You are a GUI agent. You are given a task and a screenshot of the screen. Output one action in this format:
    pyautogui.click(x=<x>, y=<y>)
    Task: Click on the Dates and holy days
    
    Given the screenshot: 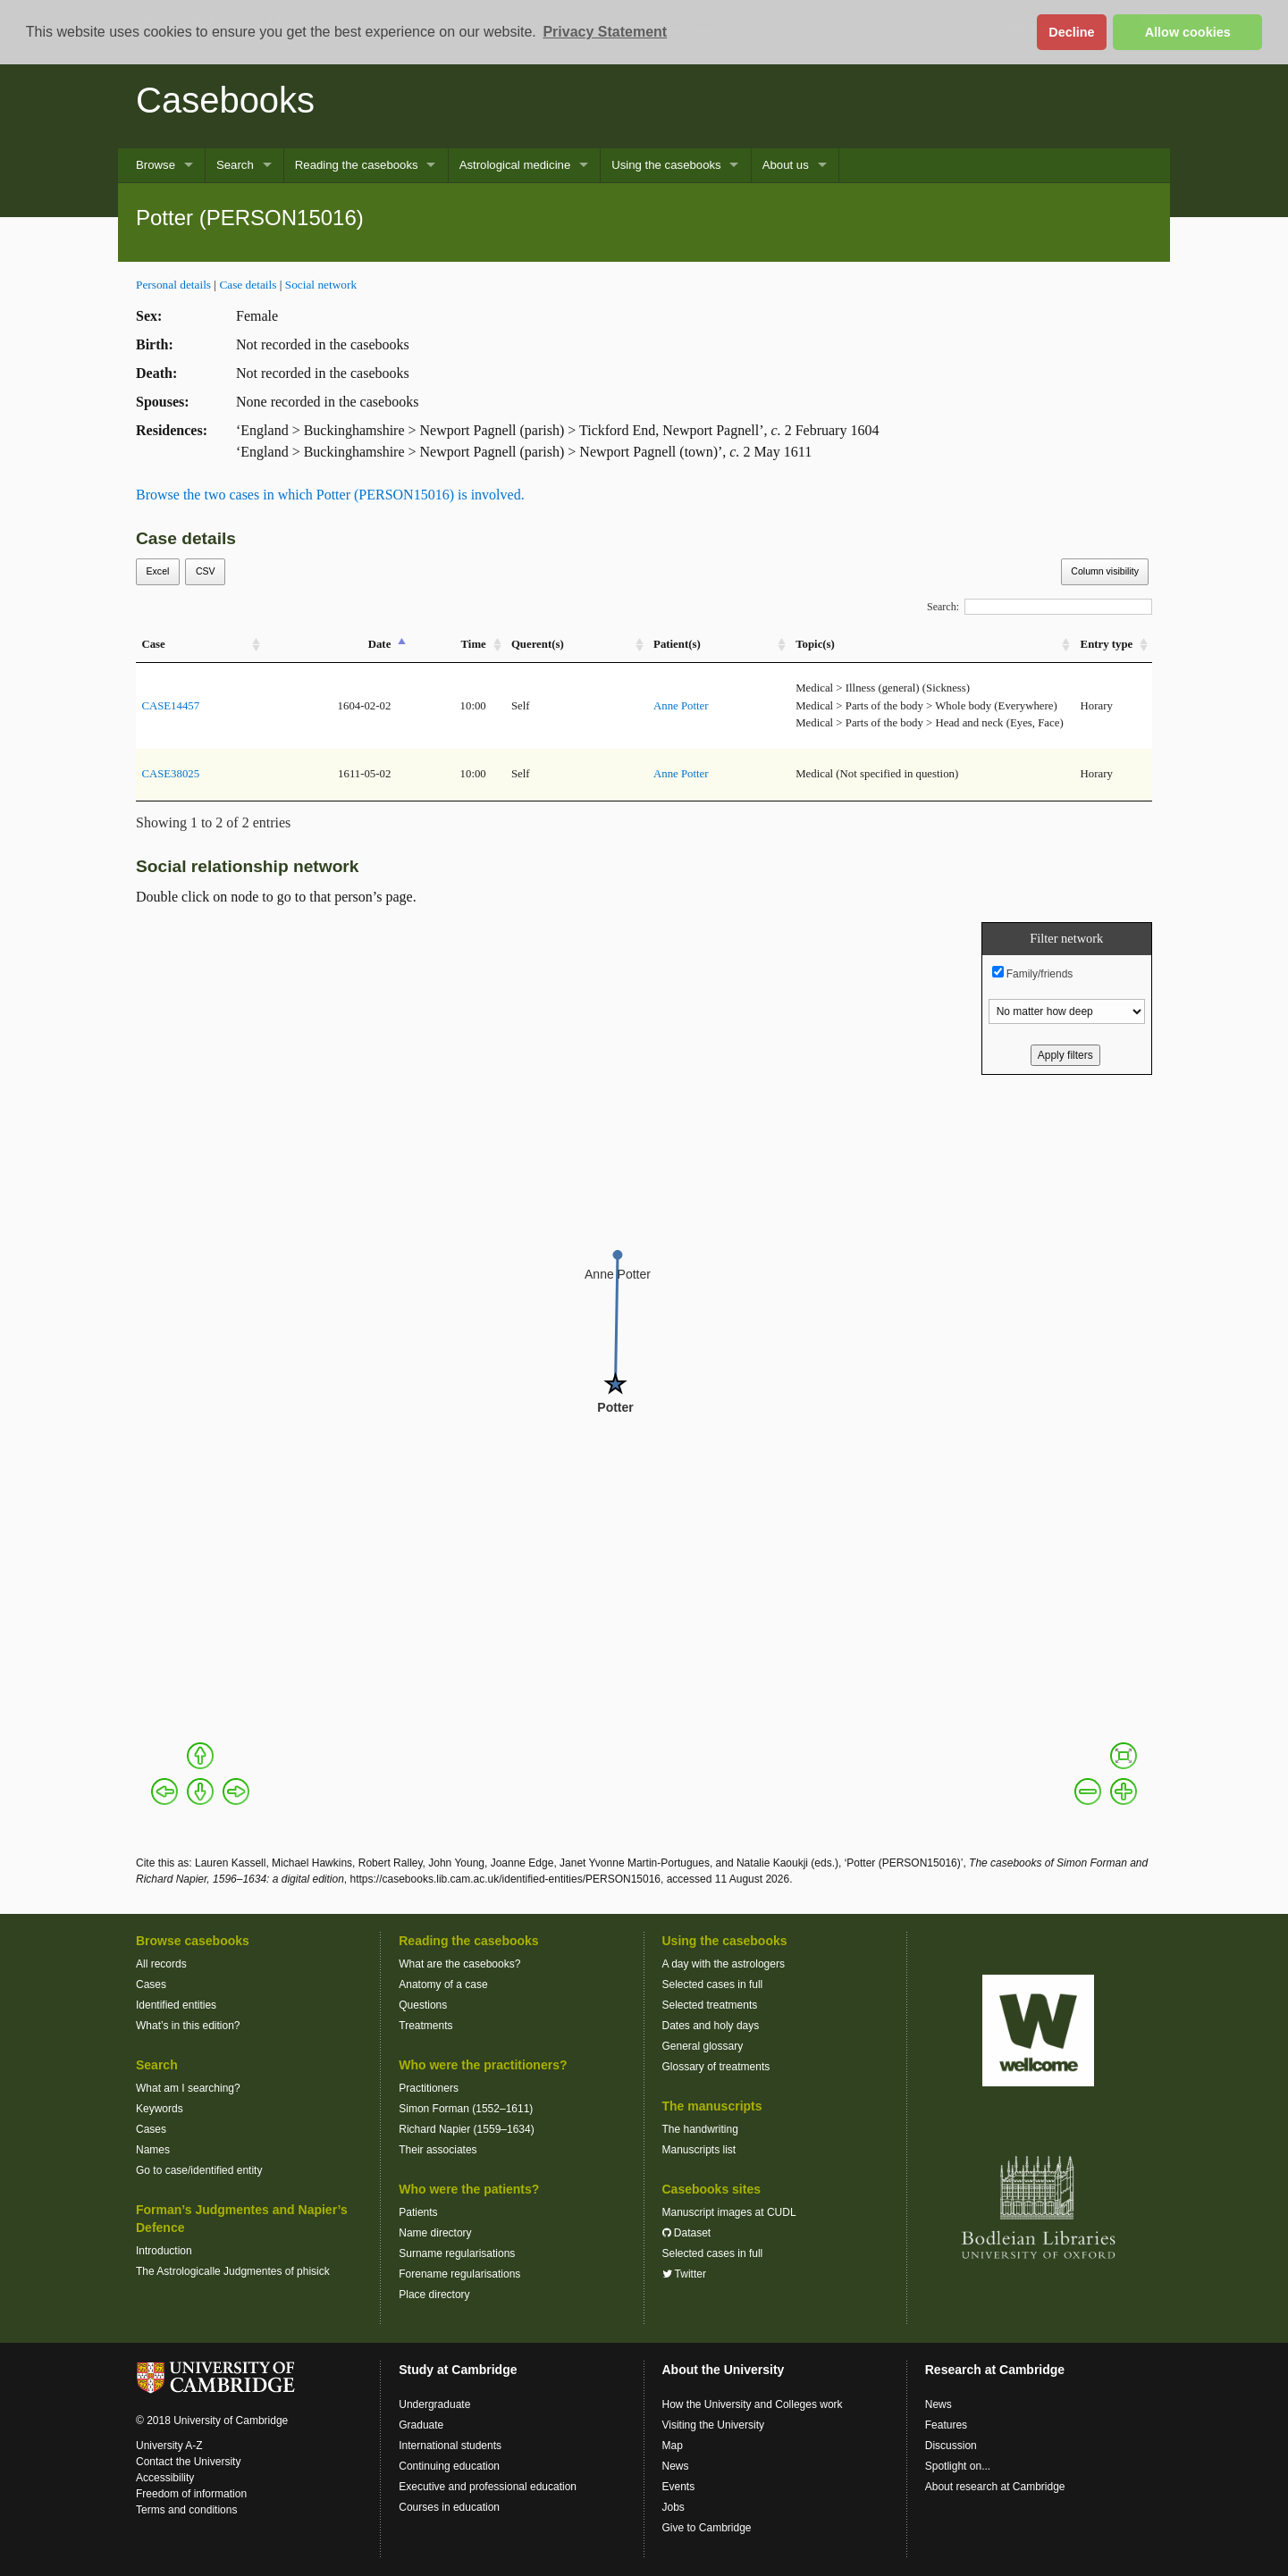 What is the action you would take?
    pyautogui.click(x=711, y=2025)
    